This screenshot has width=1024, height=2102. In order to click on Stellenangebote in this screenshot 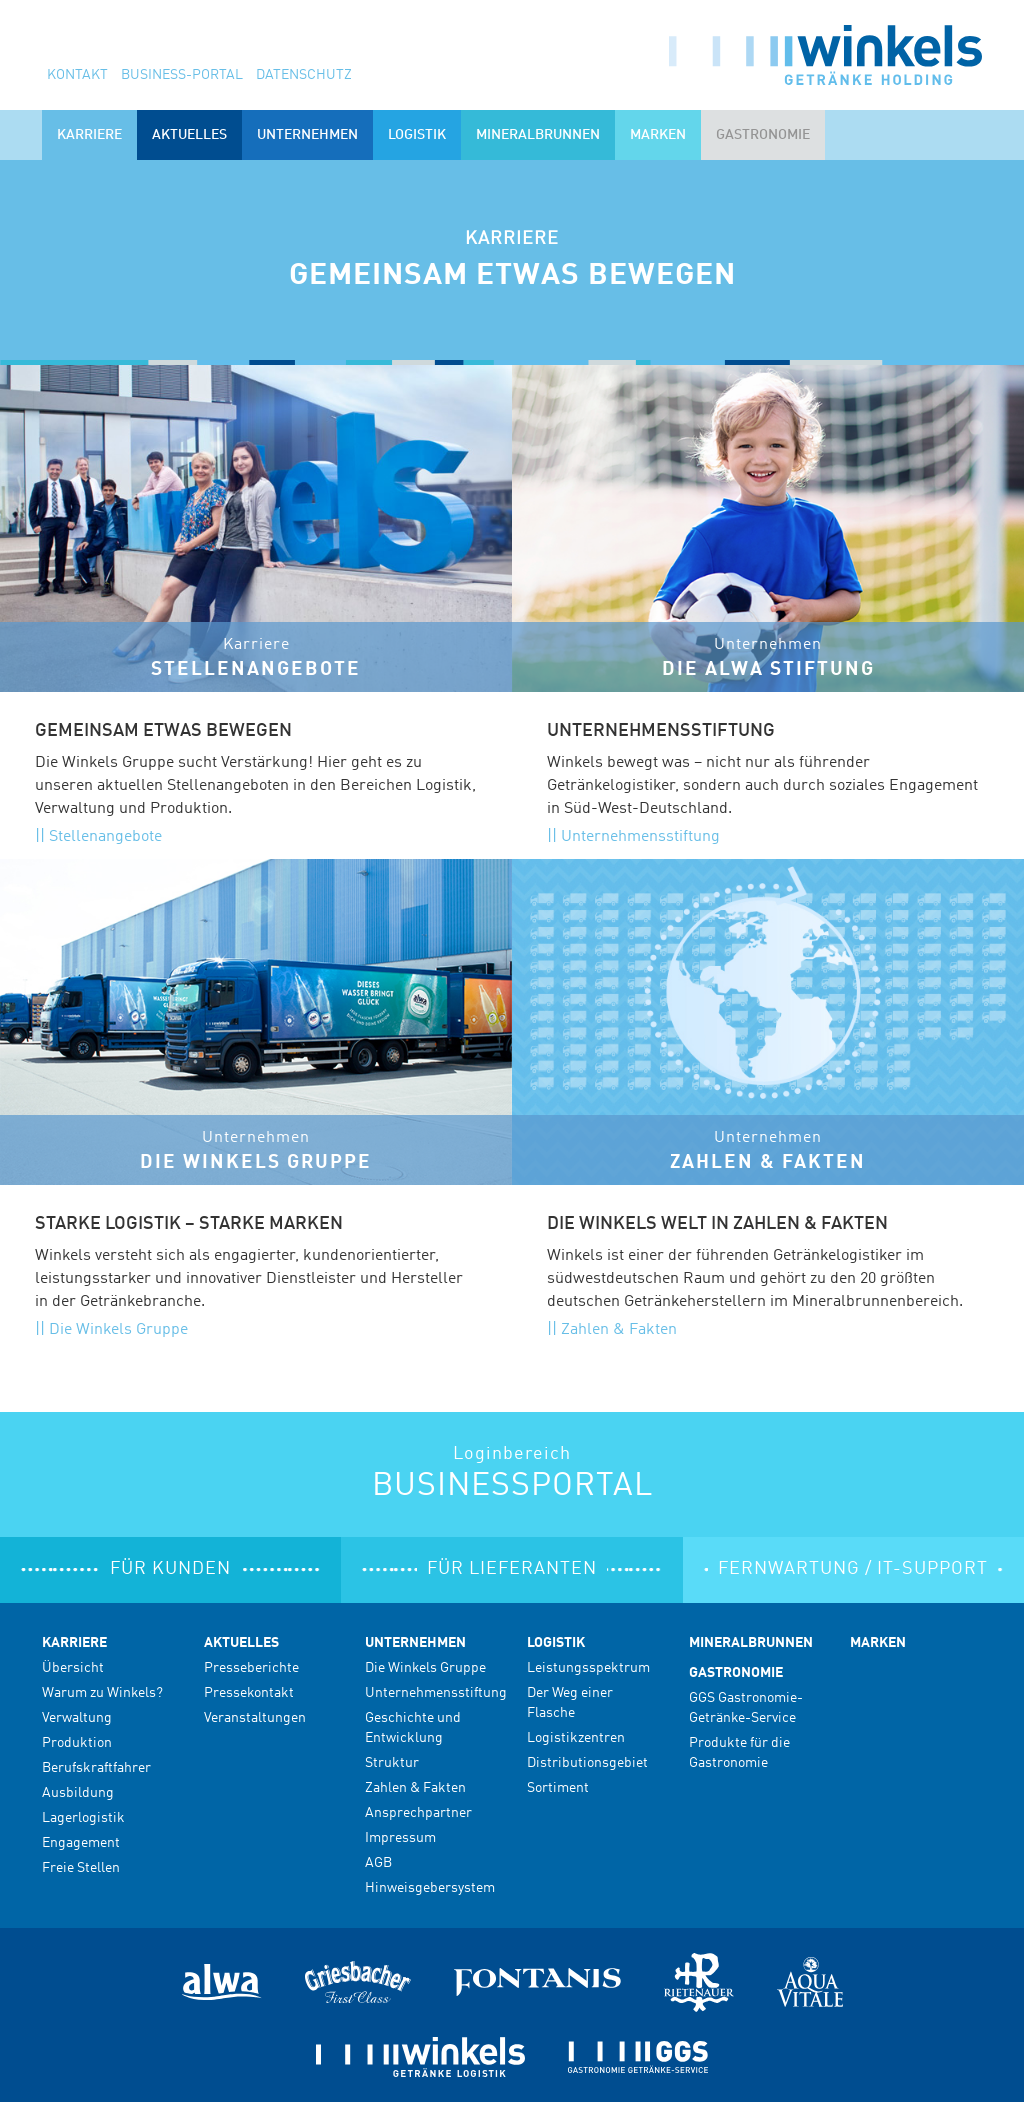, I will do `click(105, 837)`.